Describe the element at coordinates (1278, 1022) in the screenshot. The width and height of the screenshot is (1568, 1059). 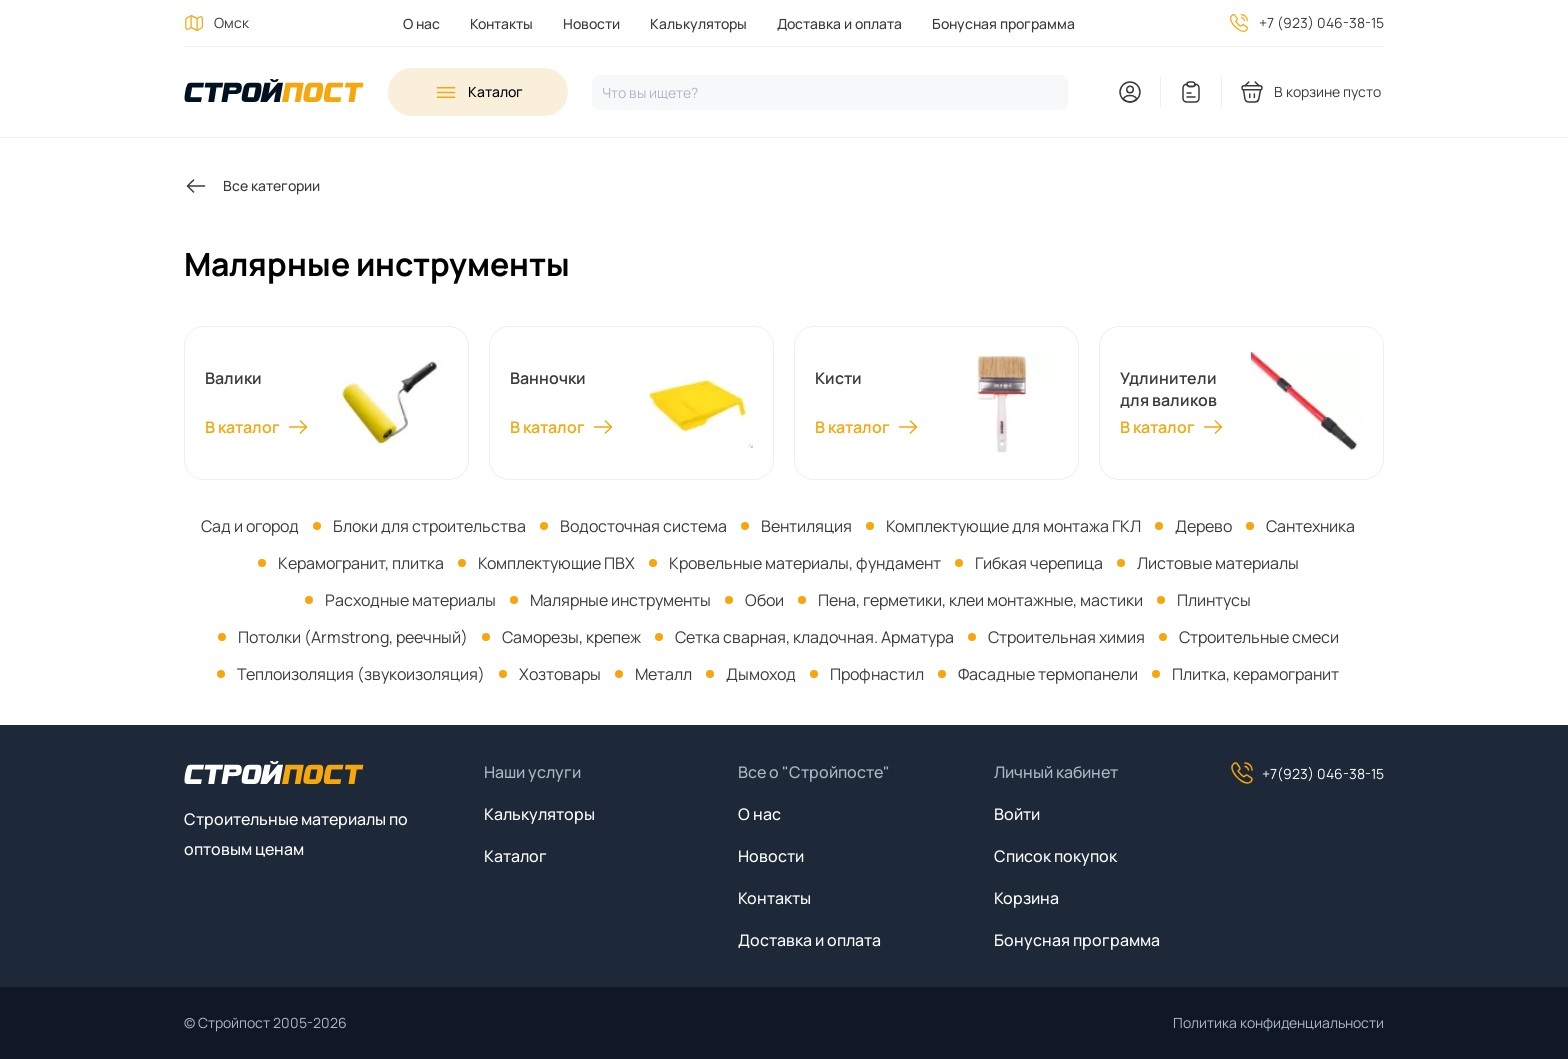
I see `Политика конфиденциальности` at that location.